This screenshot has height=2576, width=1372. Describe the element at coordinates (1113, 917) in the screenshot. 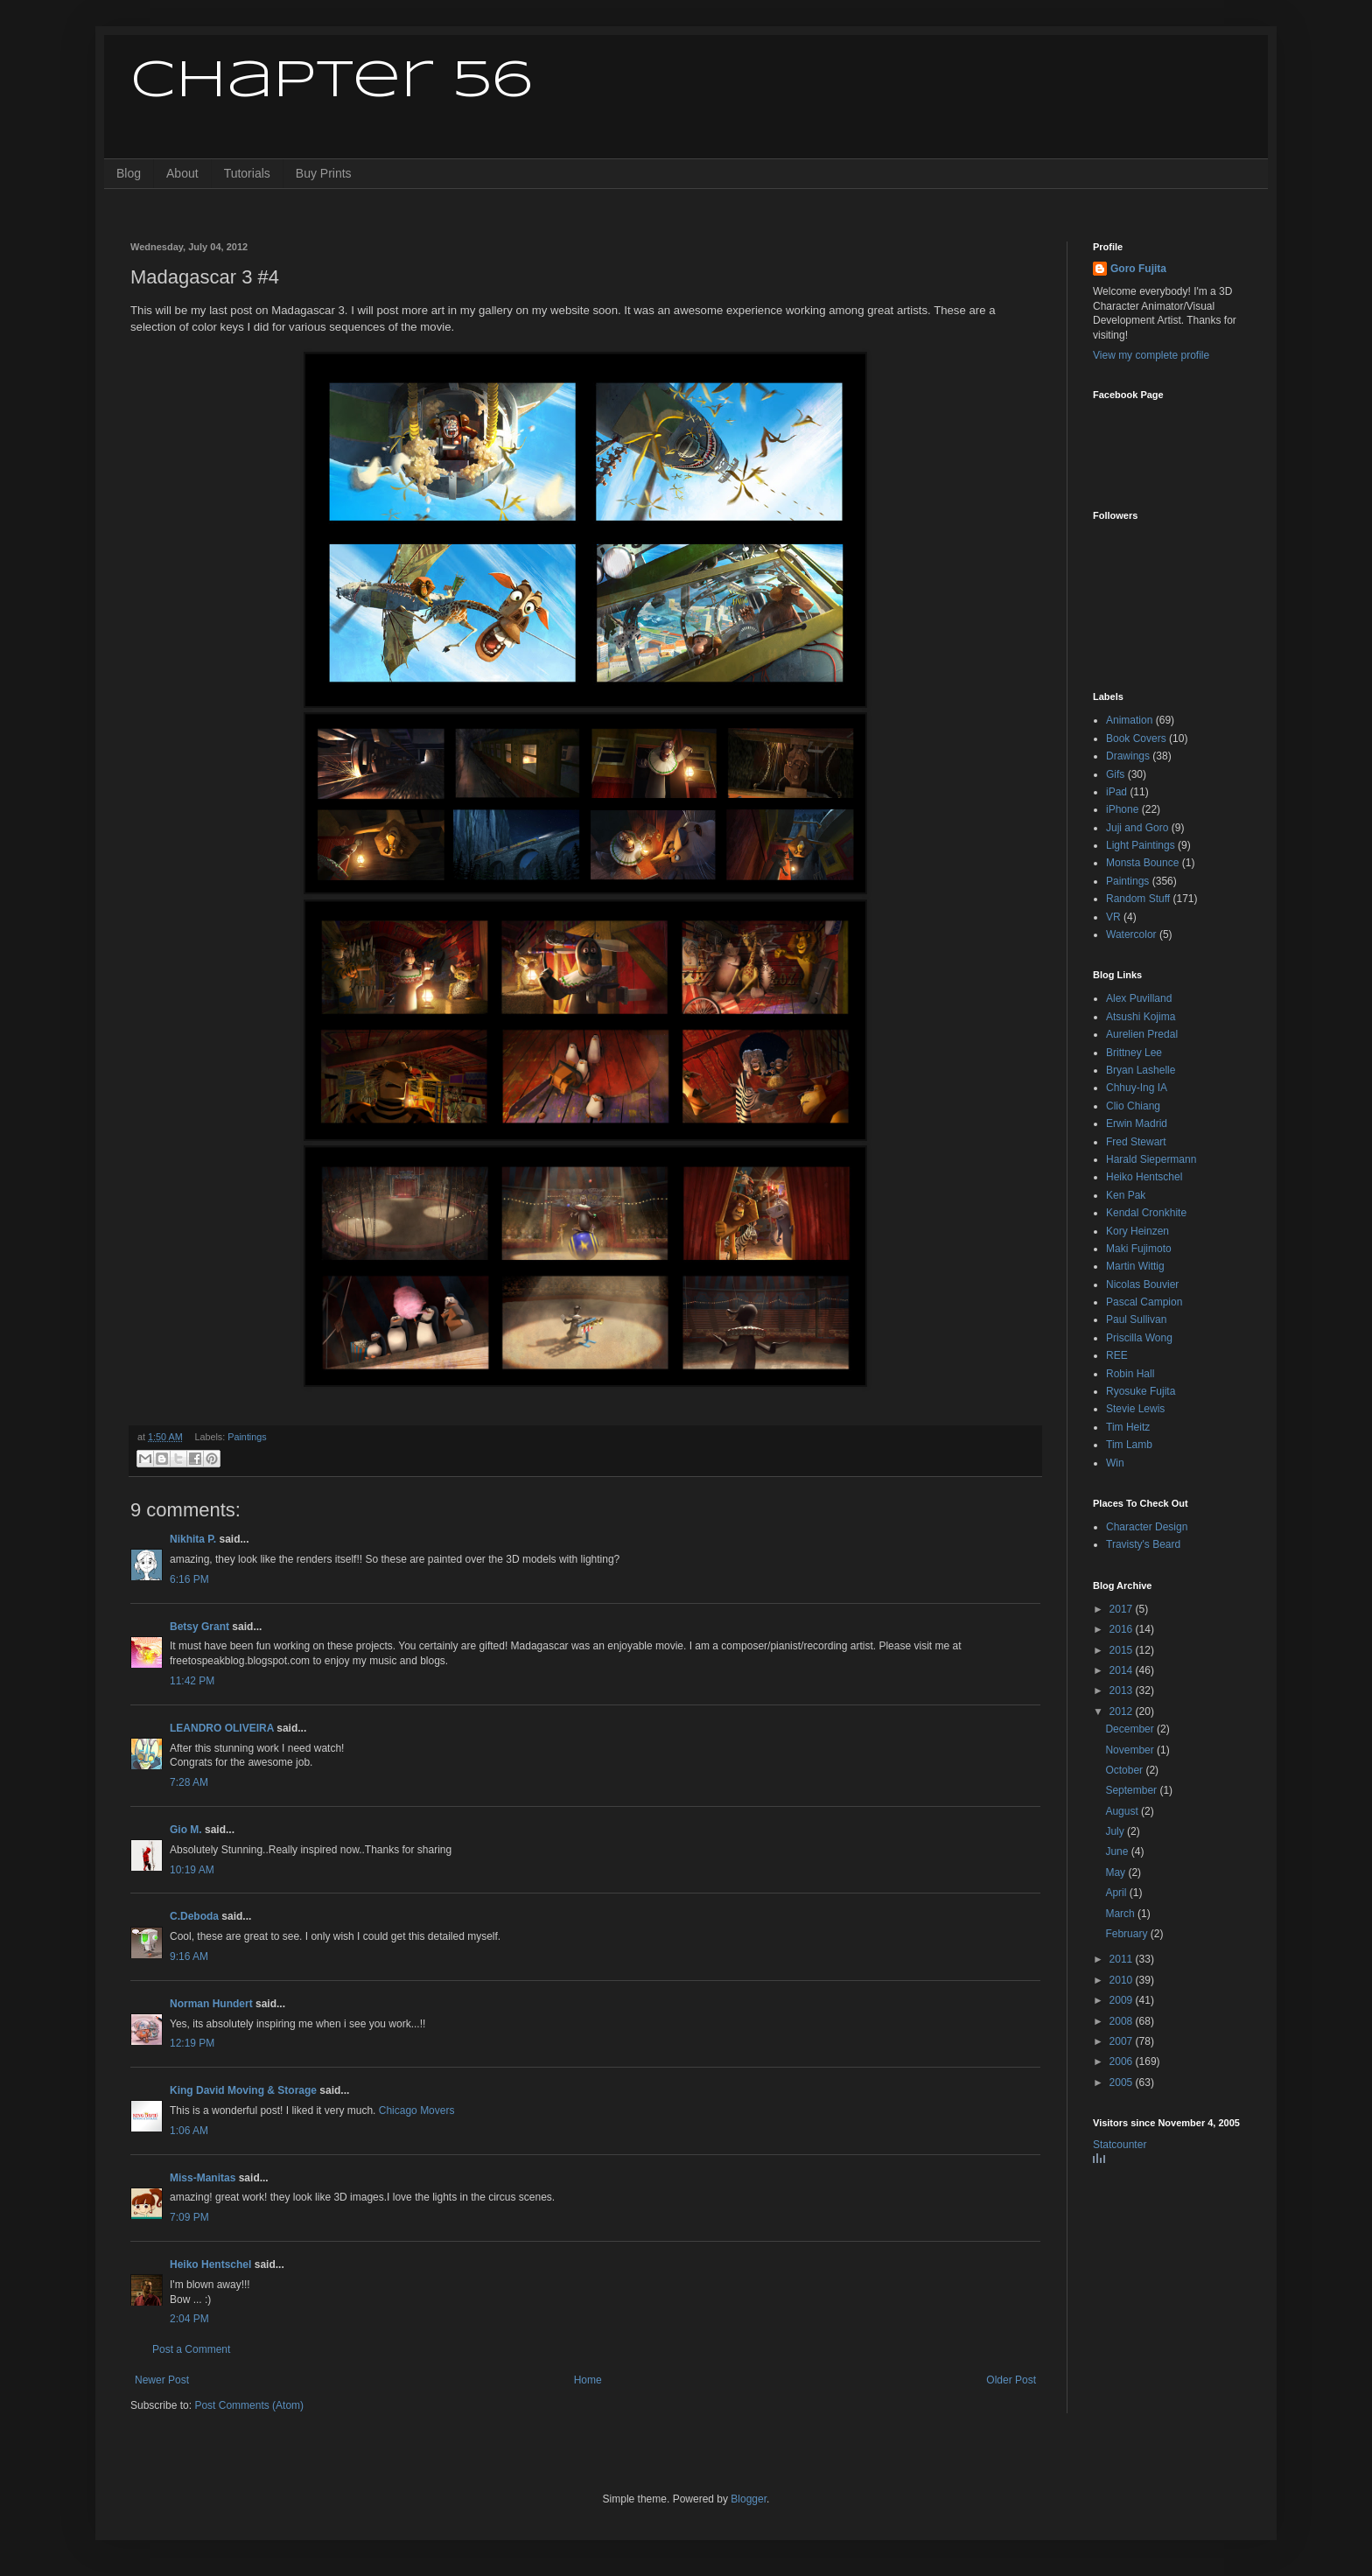

I see `VR` at that location.